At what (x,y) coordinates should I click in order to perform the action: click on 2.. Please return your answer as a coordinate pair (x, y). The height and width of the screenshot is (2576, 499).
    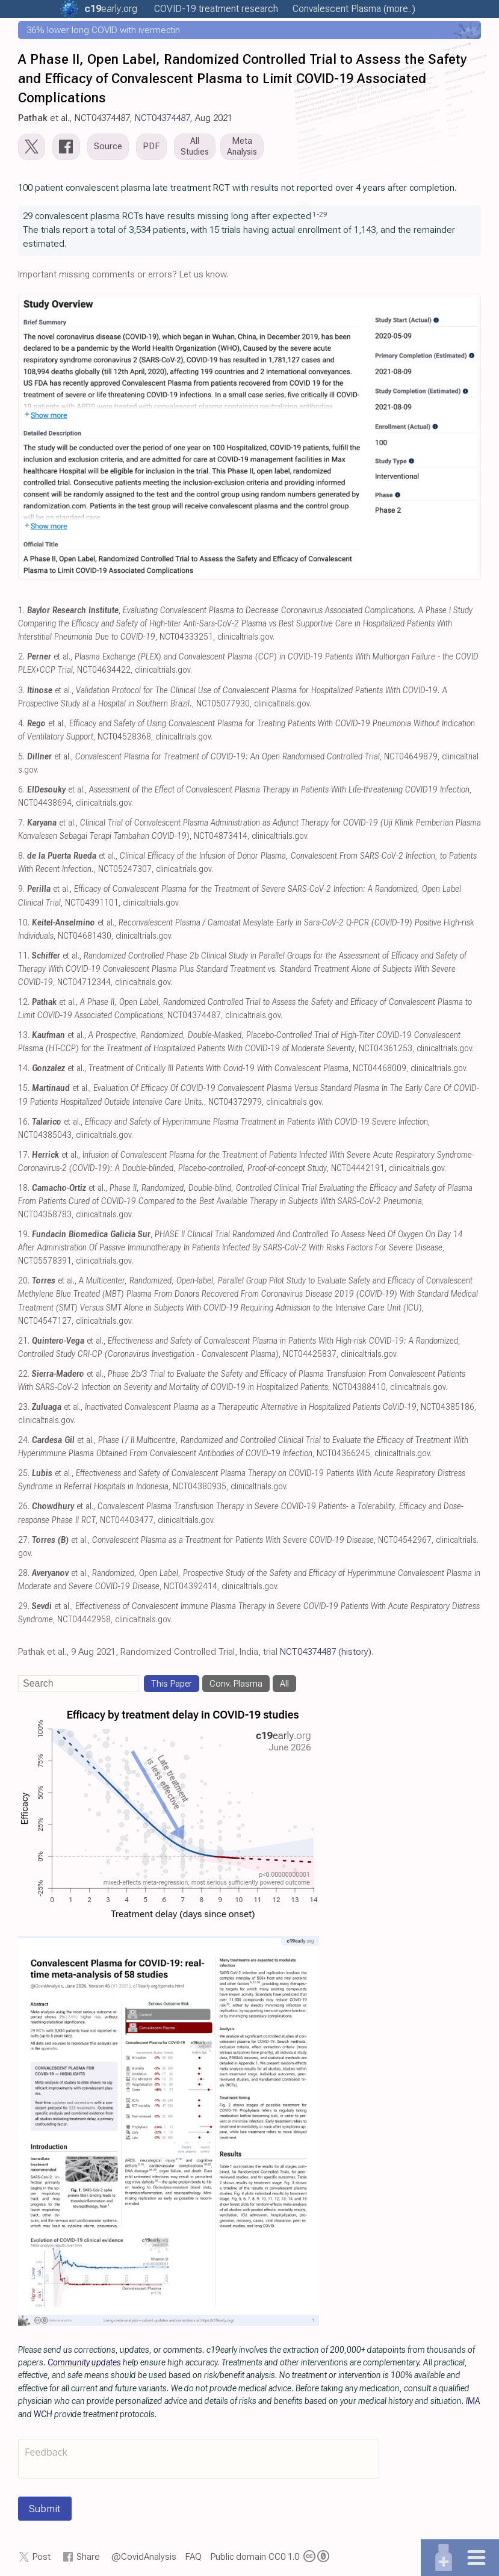
    Looking at the image, I should click on (21, 657).